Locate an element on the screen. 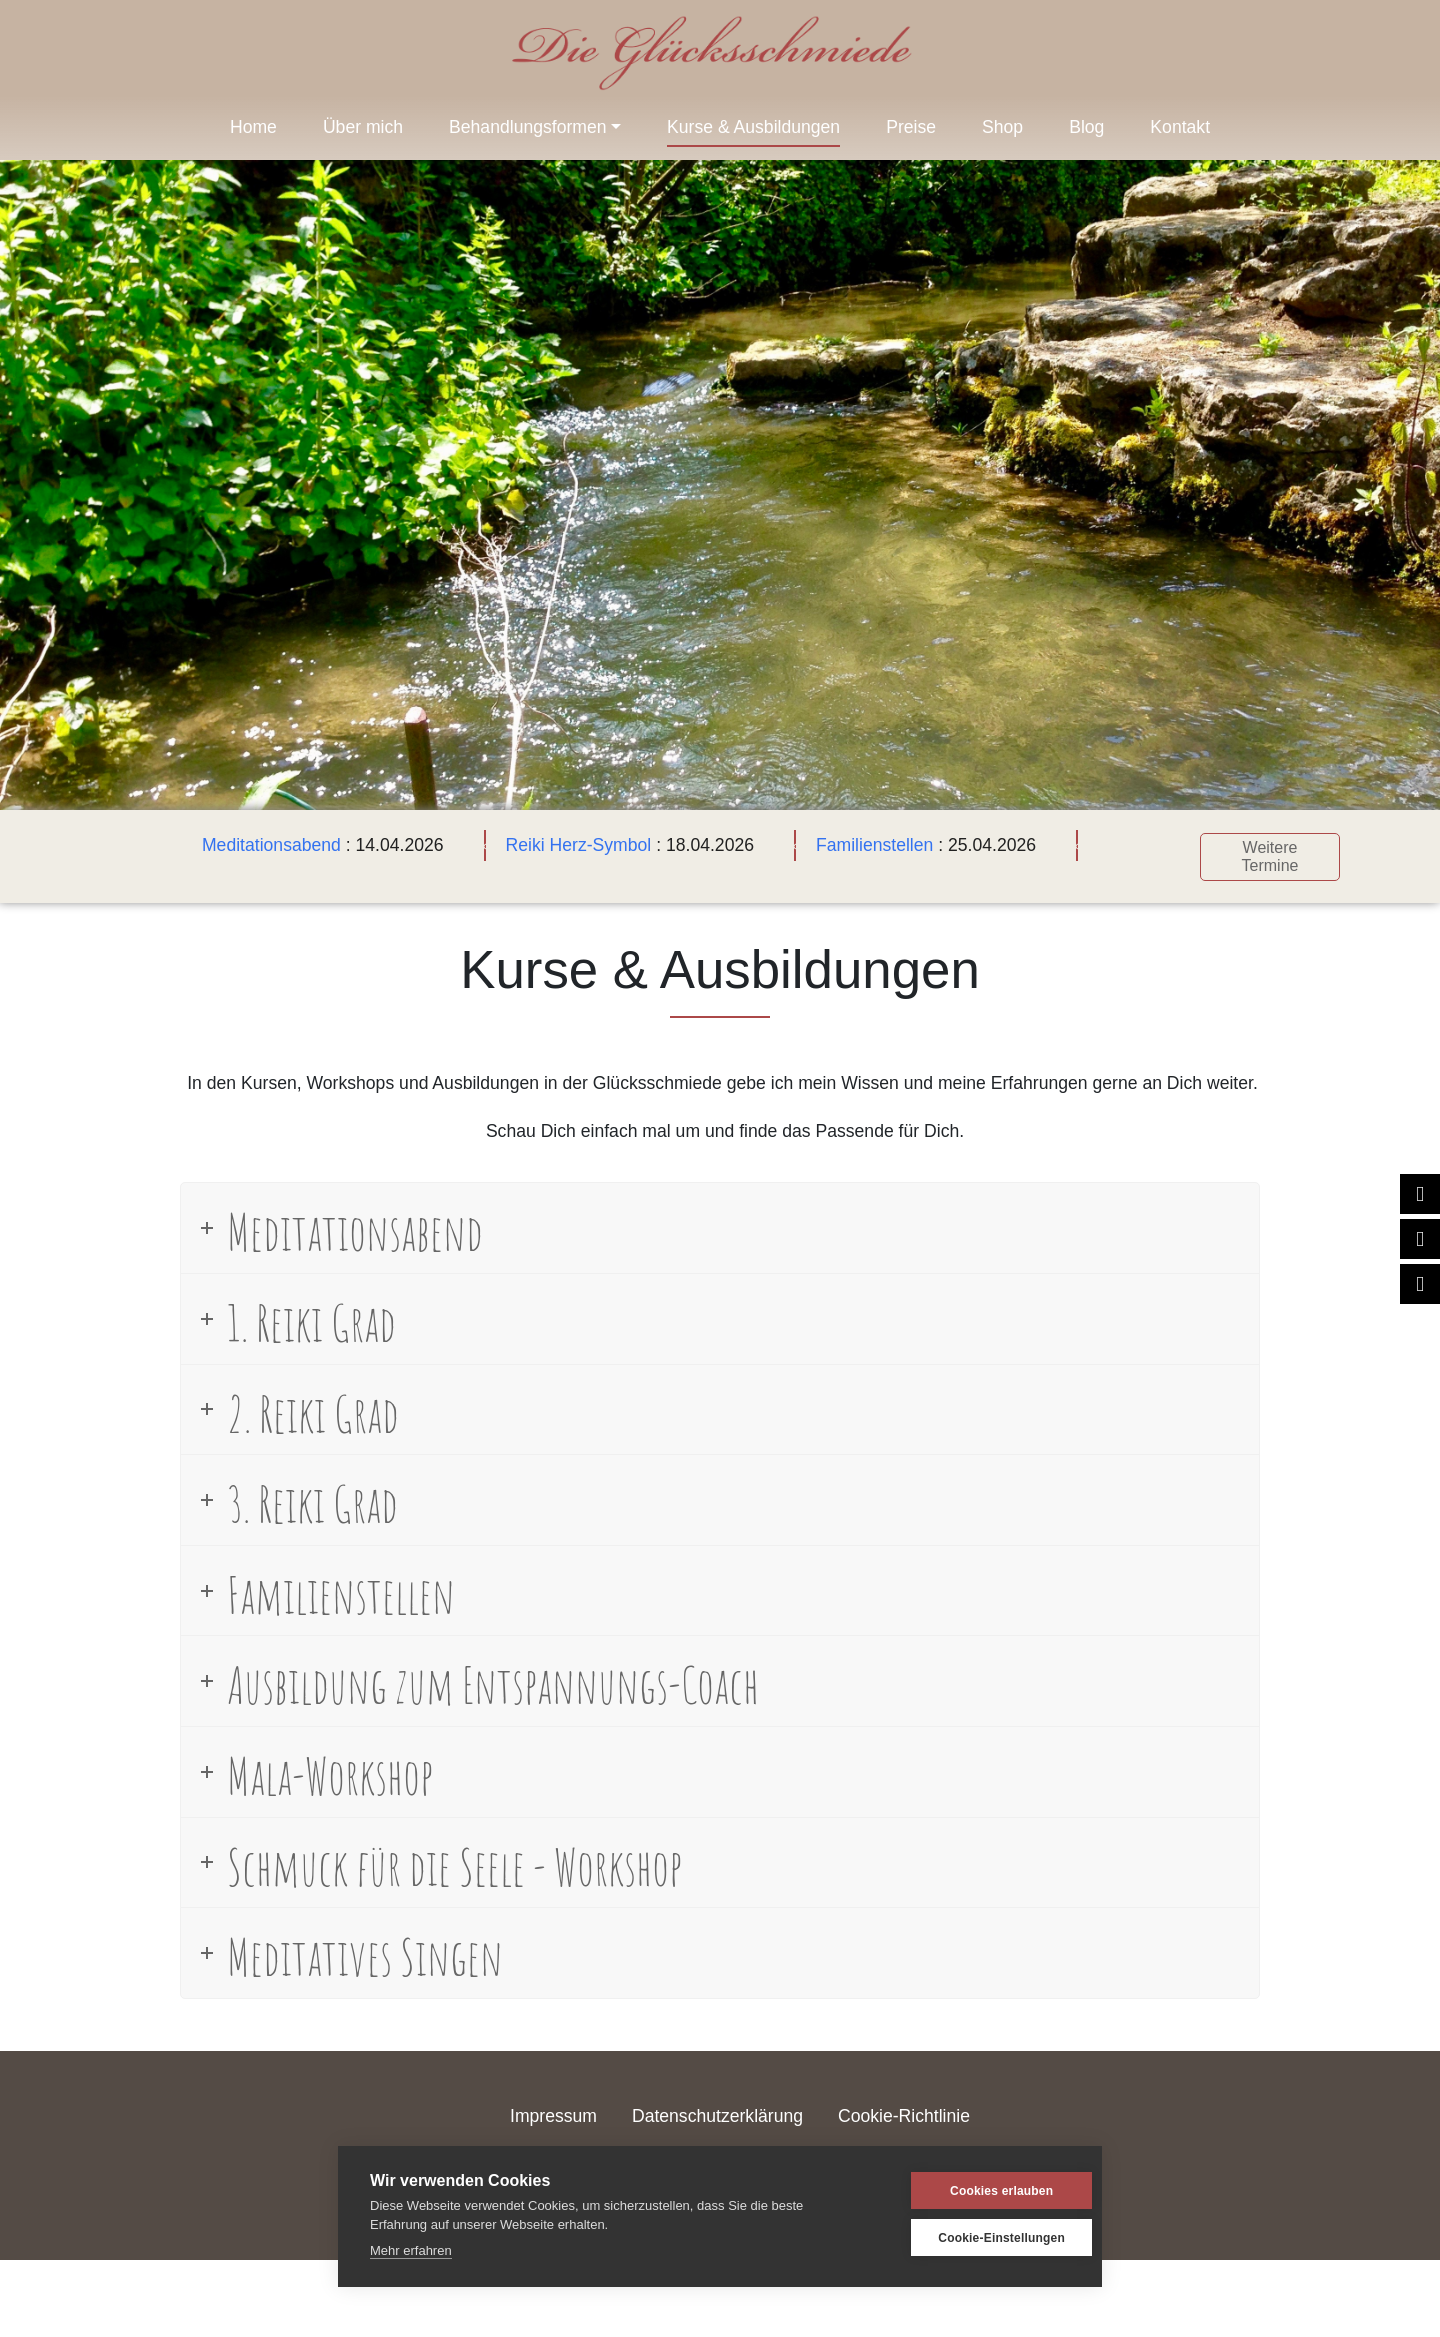  Impressum is located at coordinates (553, 2112).